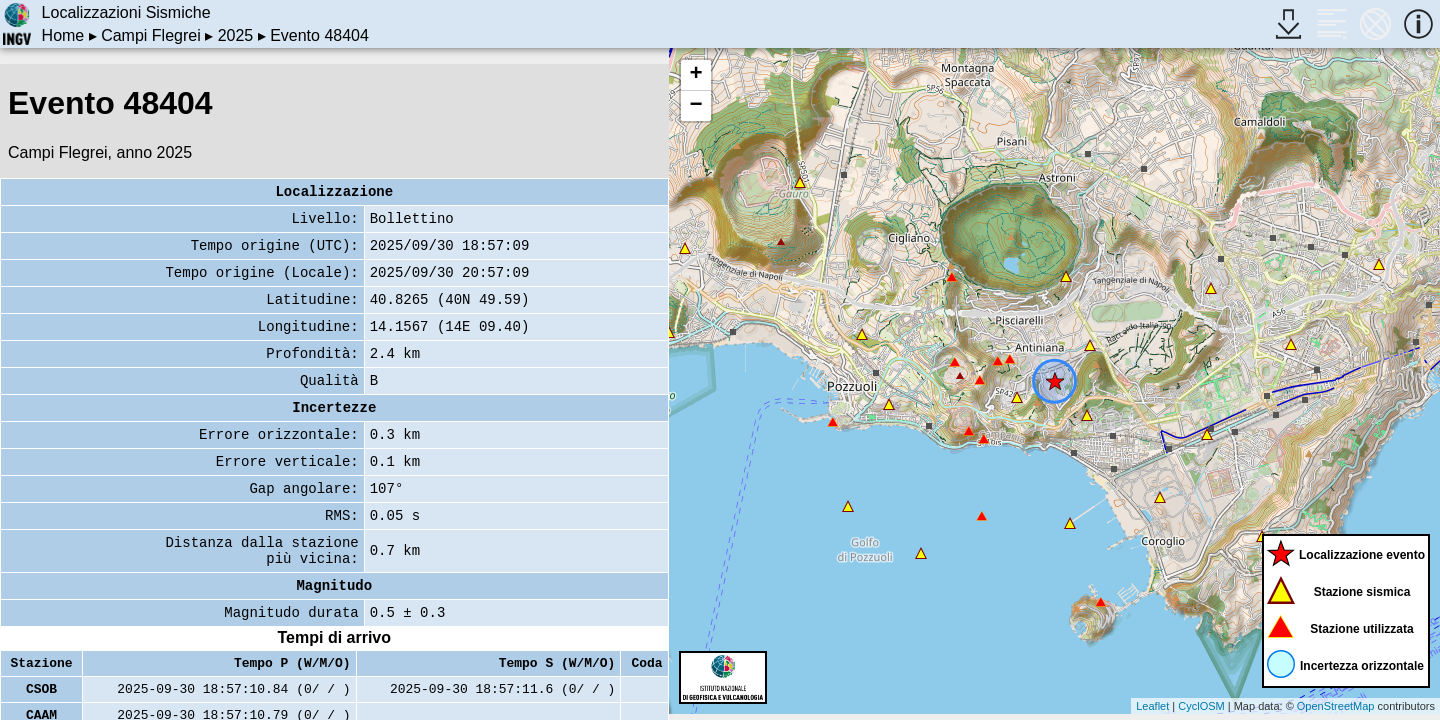 The width and height of the screenshot is (1440, 720). Describe the element at coordinates (1152, 706) in the screenshot. I see `Leaflet` at that location.